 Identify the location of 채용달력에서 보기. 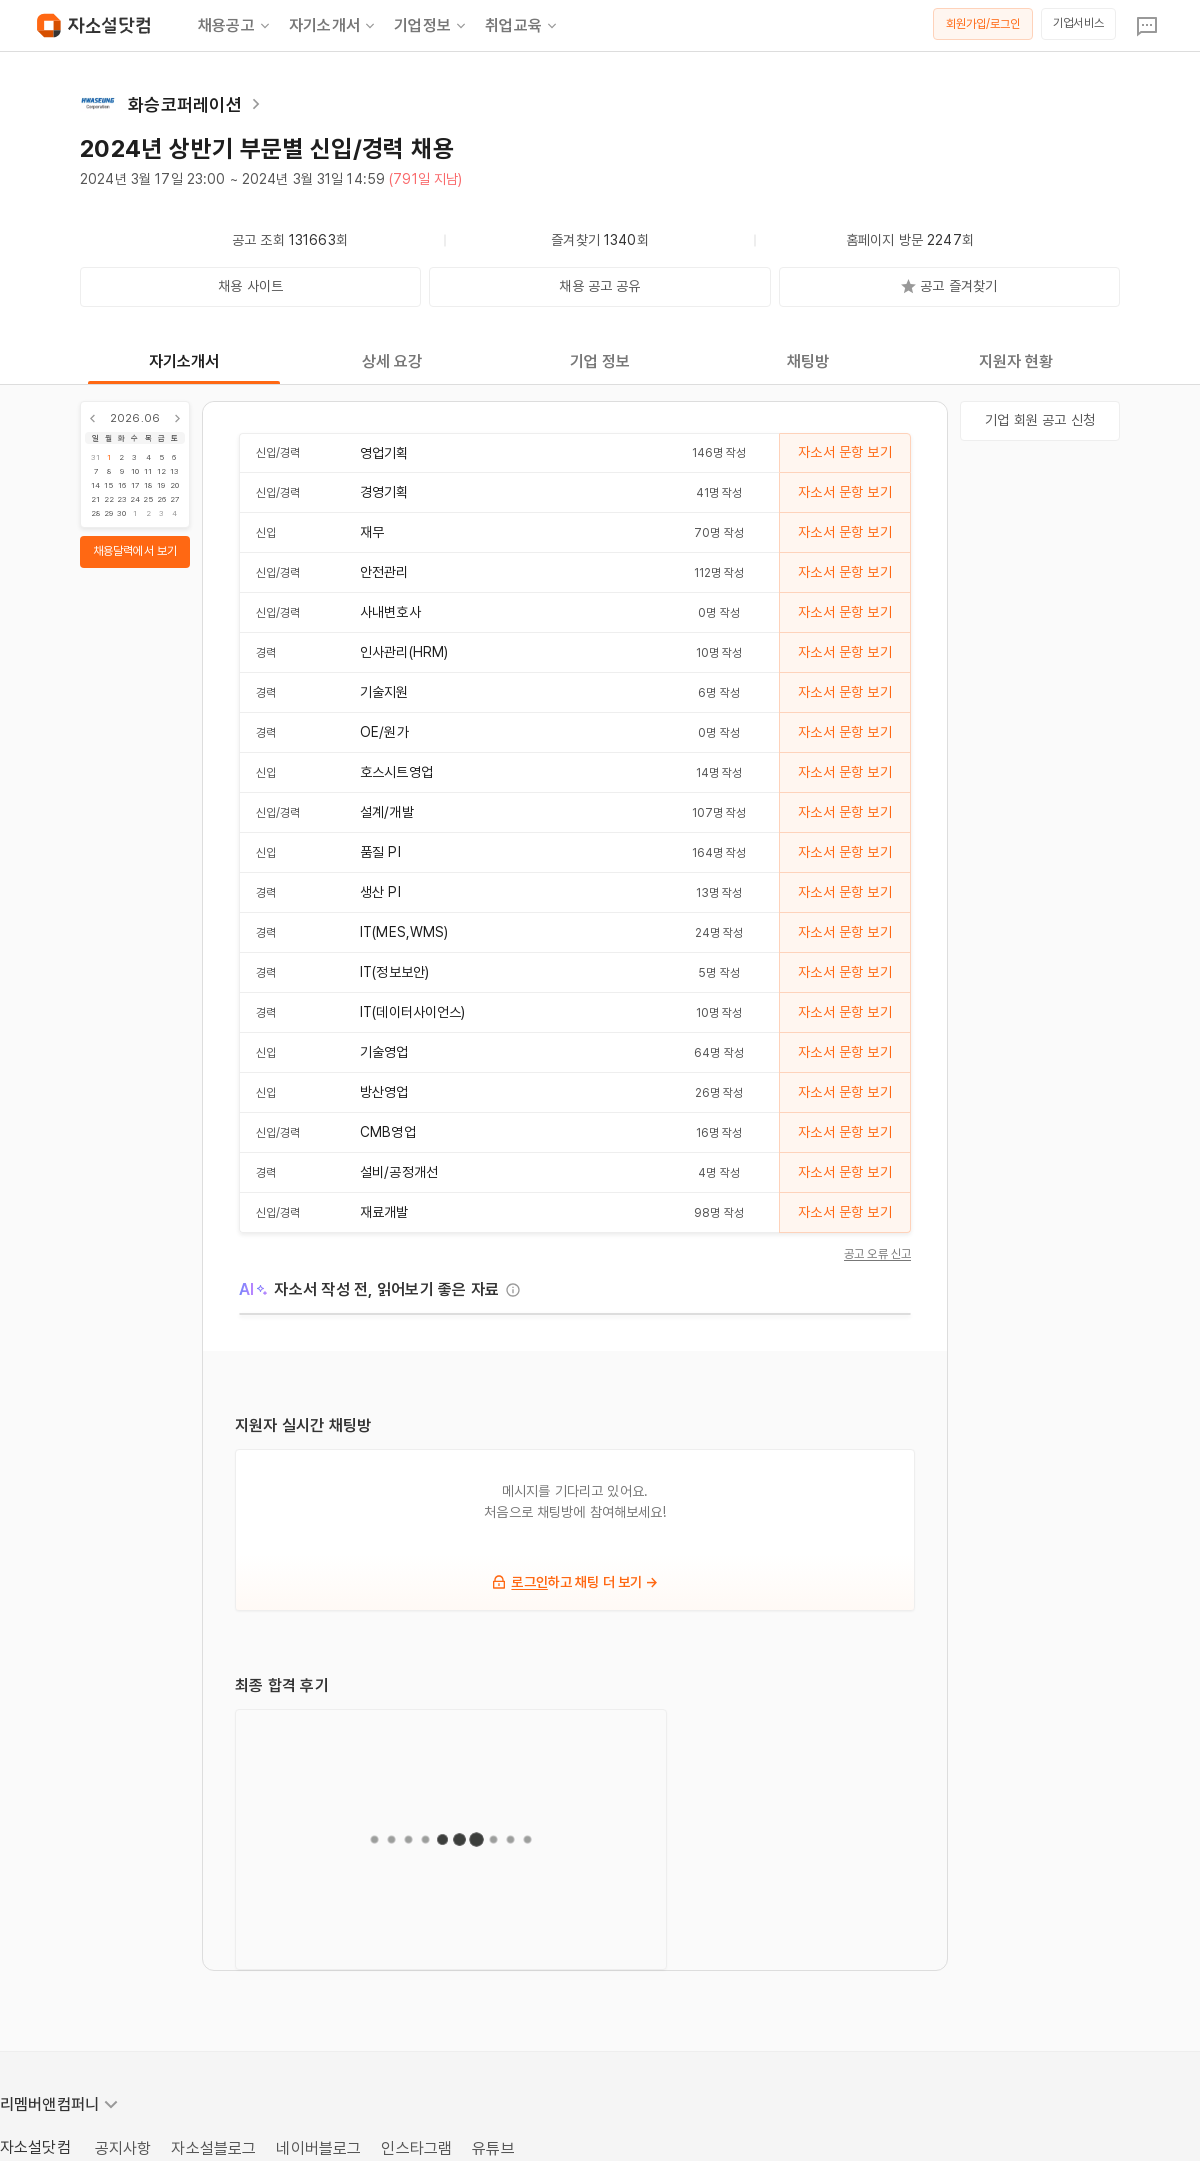
(135, 551).